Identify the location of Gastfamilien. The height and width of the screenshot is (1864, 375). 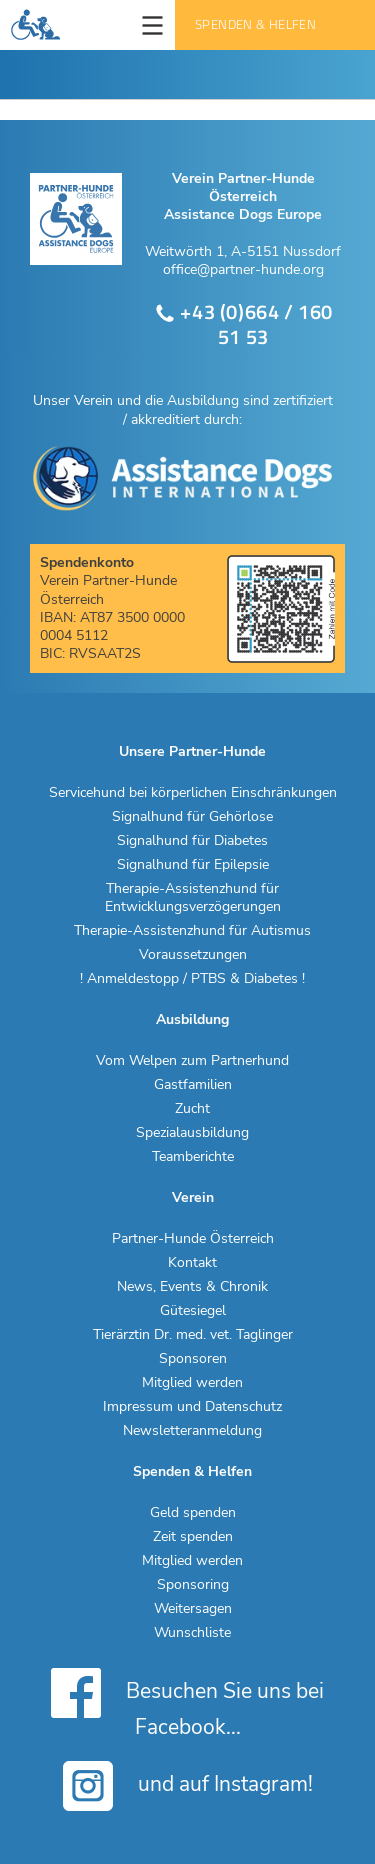
(193, 1085).